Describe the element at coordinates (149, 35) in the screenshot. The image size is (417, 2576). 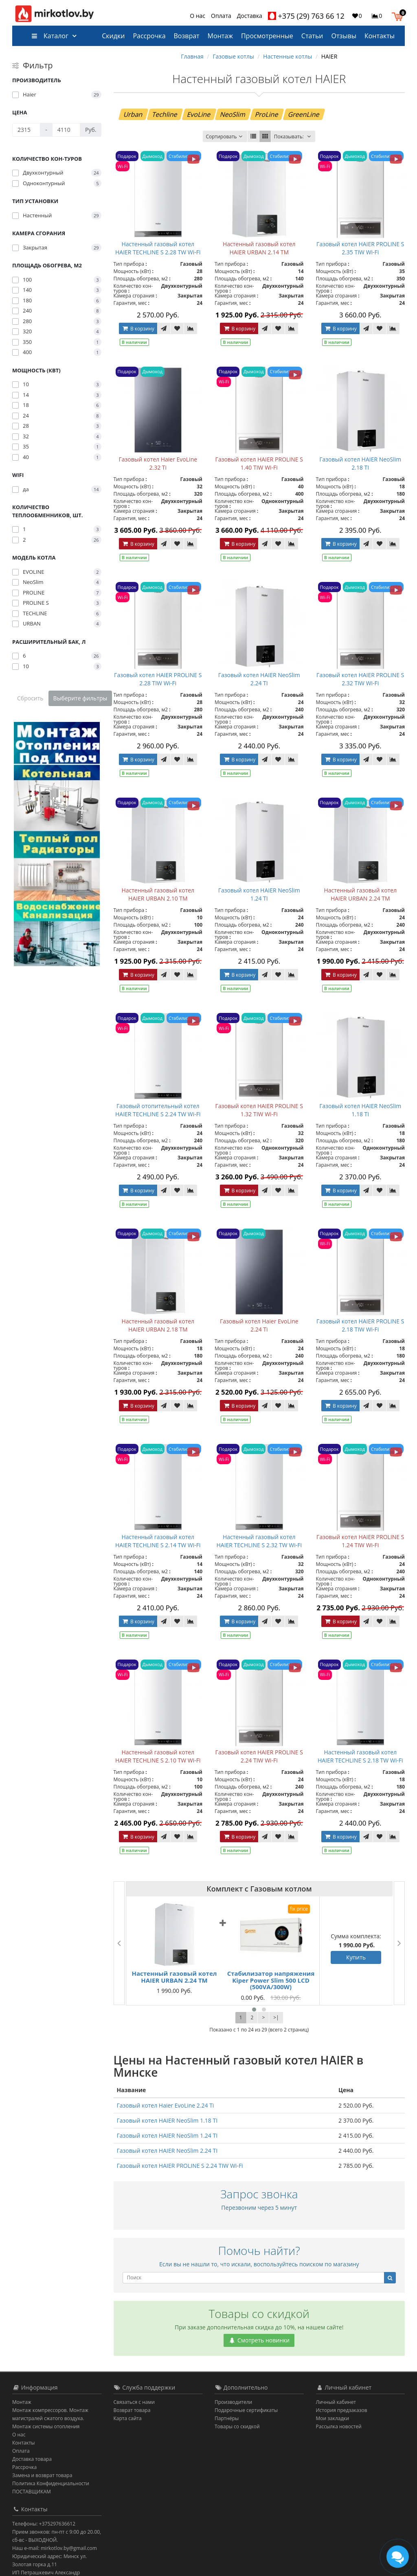
I see `Рассрочка` at that location.